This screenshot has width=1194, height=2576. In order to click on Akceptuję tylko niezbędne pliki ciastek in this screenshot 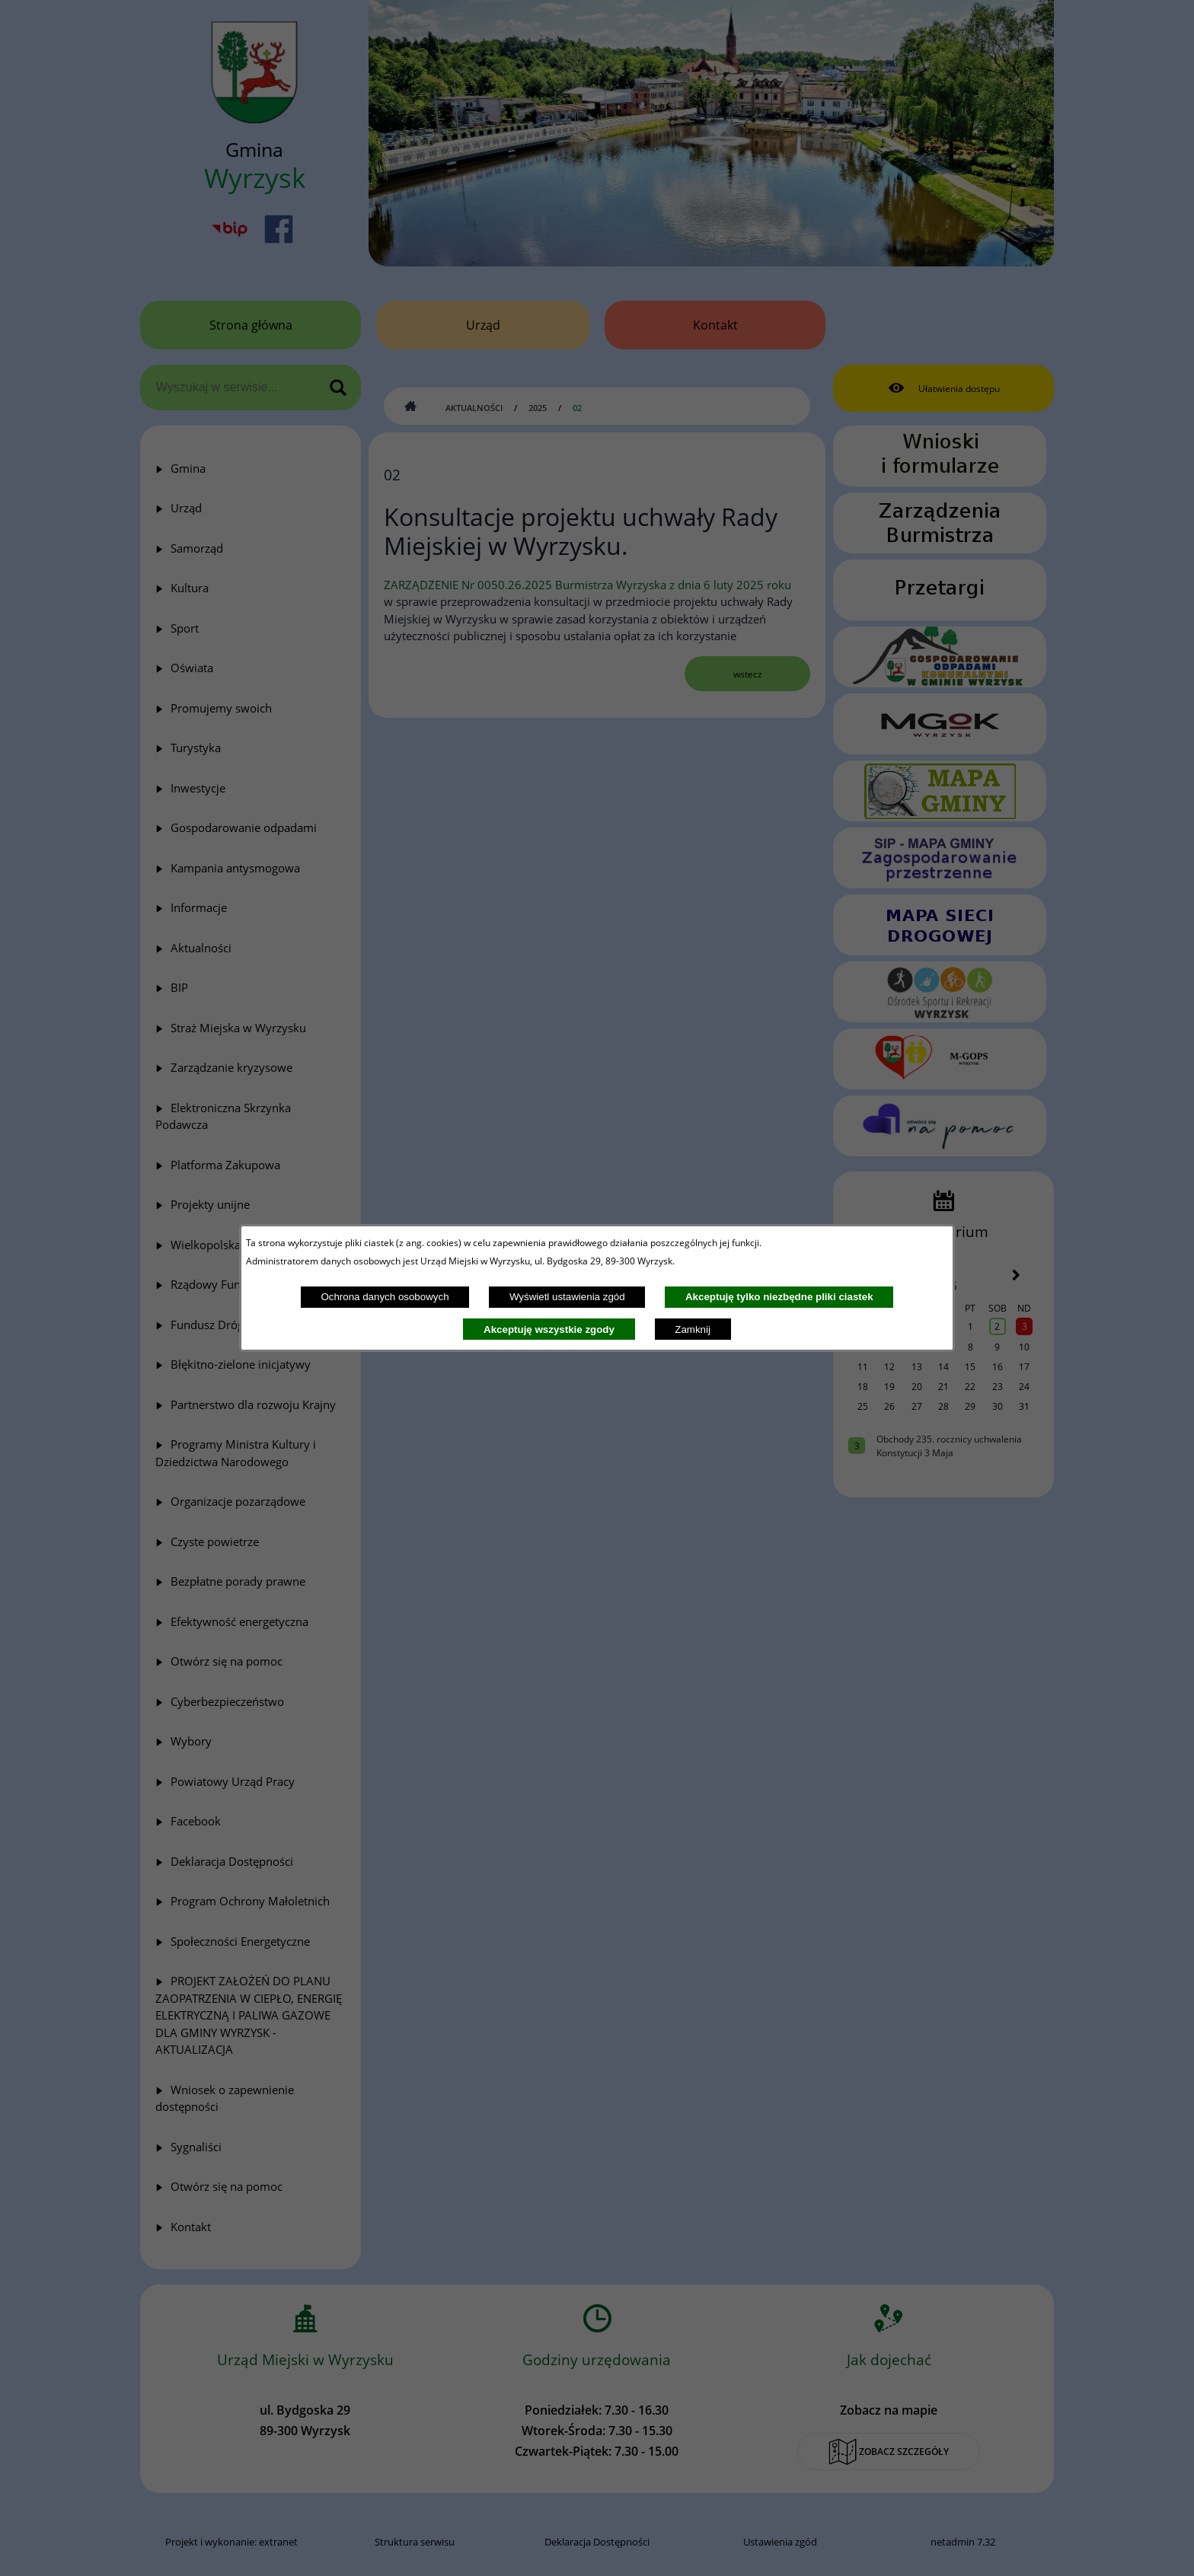, I will do `click(779, 1296)`.